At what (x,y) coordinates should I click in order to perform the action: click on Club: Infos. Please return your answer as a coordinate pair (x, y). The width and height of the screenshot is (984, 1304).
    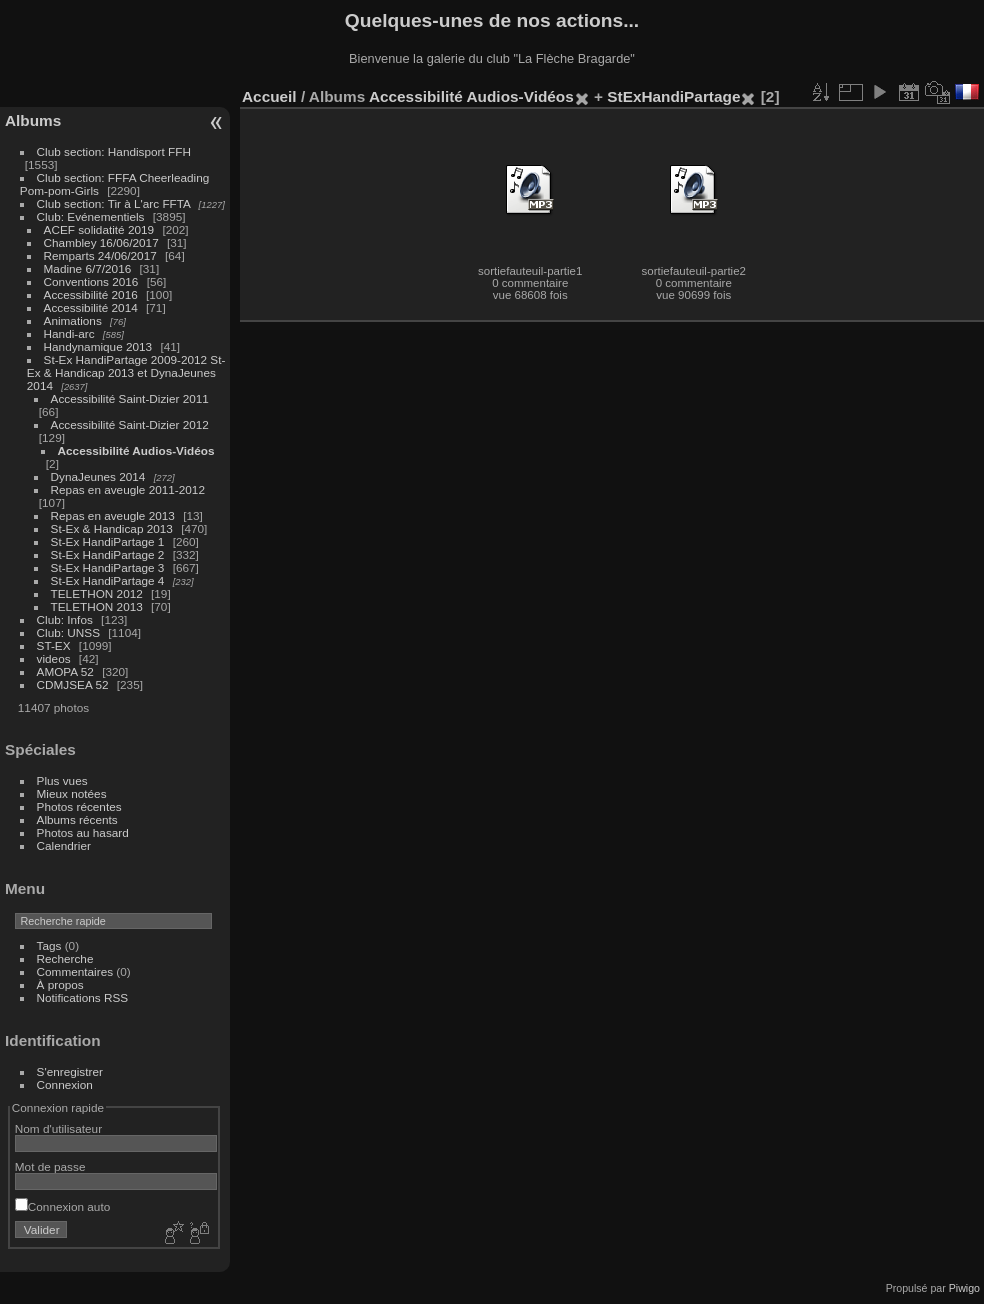
    Looking at the image, I should click on (65, 619).